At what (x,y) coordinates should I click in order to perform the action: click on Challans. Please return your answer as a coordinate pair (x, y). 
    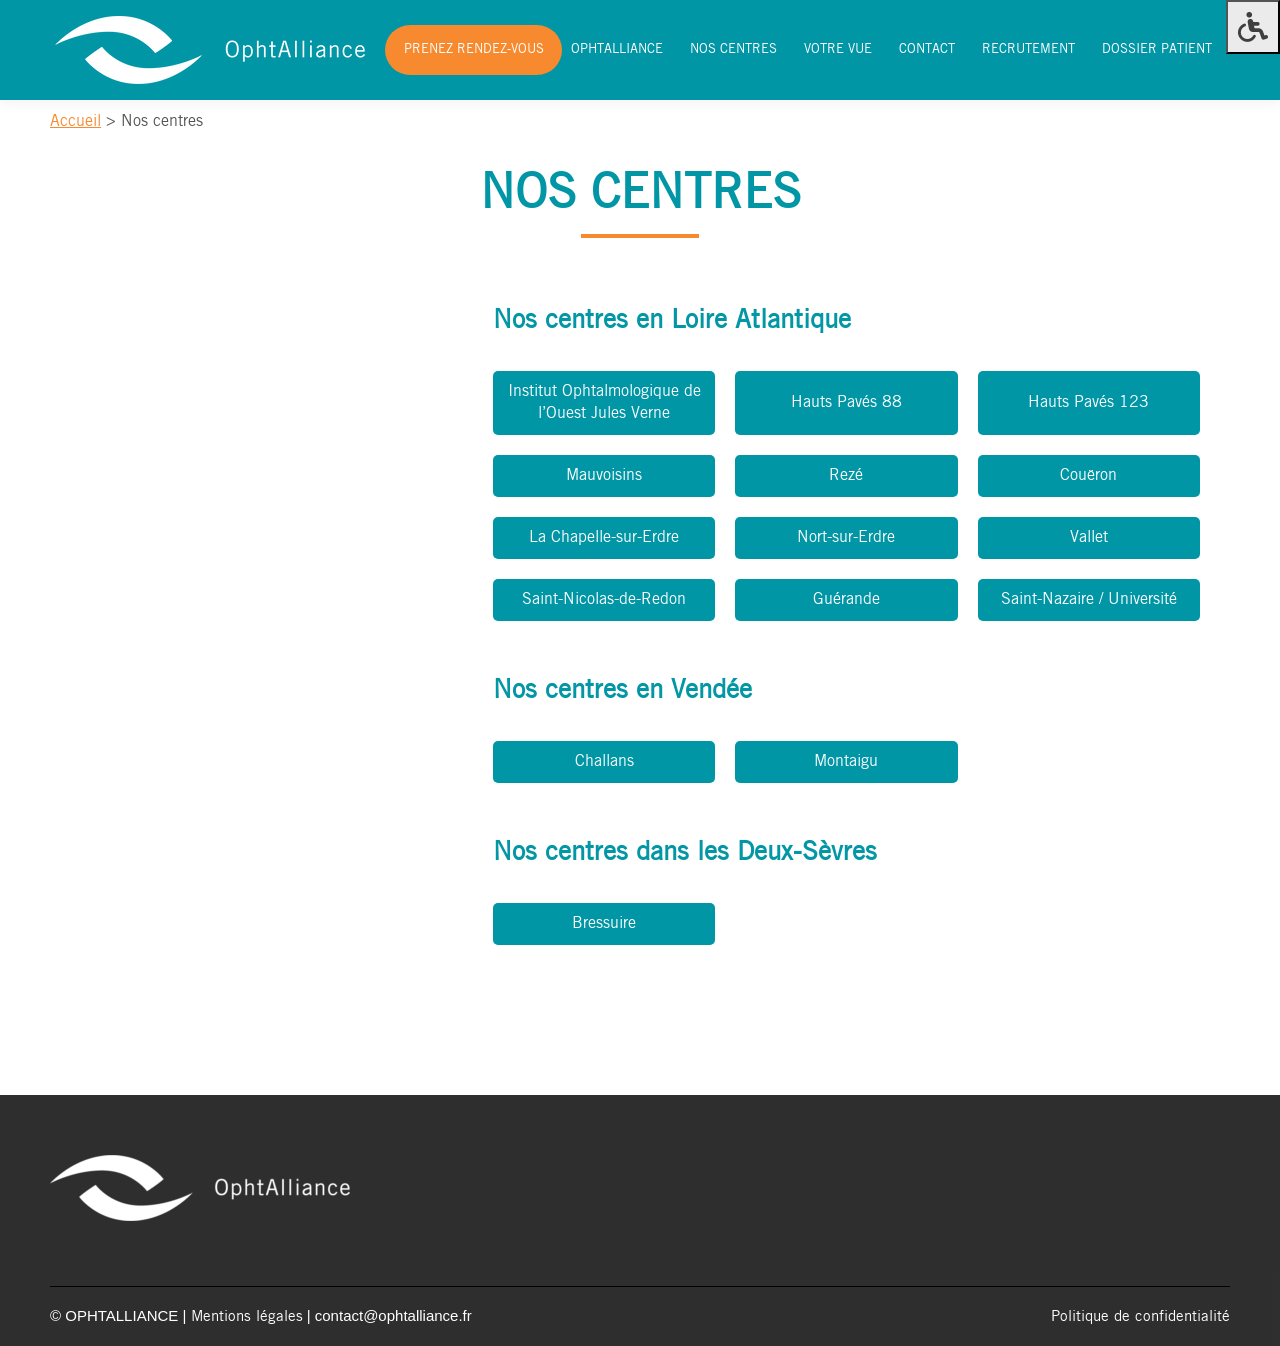
    Looking at the image, I should click on (604, 761).